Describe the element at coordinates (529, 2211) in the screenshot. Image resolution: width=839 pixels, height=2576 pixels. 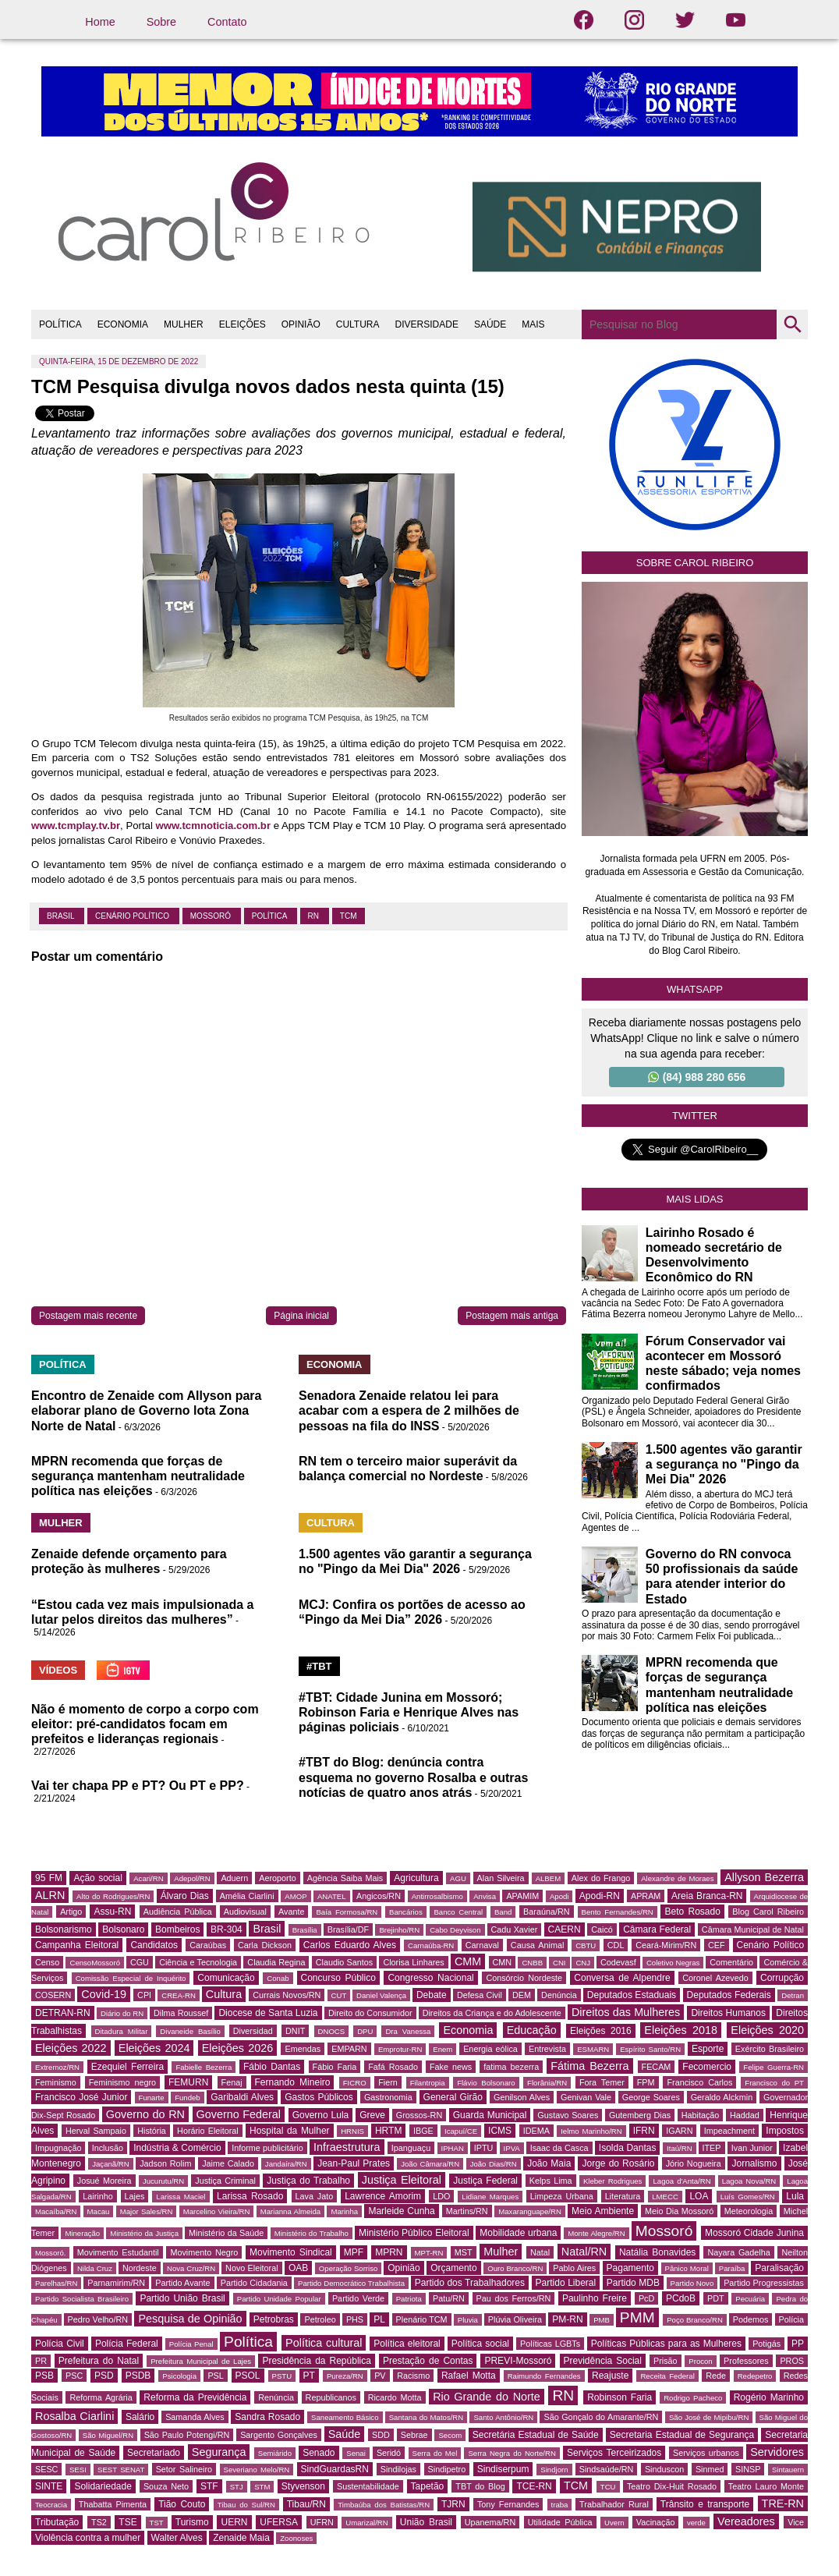
I see `Maxaranguape/RN` at that location.